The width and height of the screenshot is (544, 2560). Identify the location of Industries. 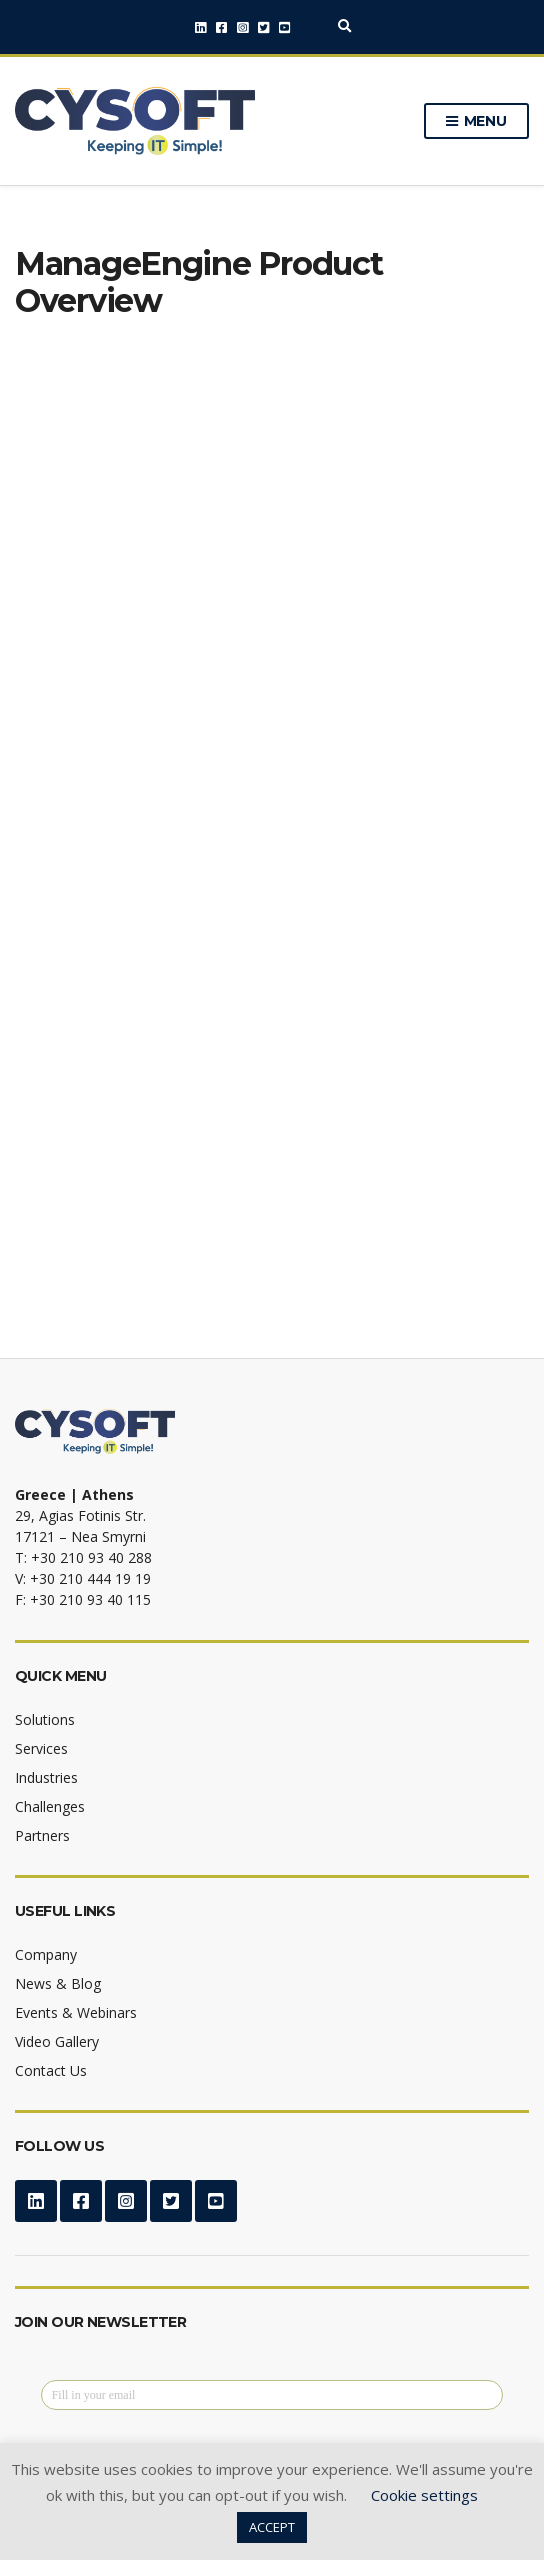
(46, 1777).